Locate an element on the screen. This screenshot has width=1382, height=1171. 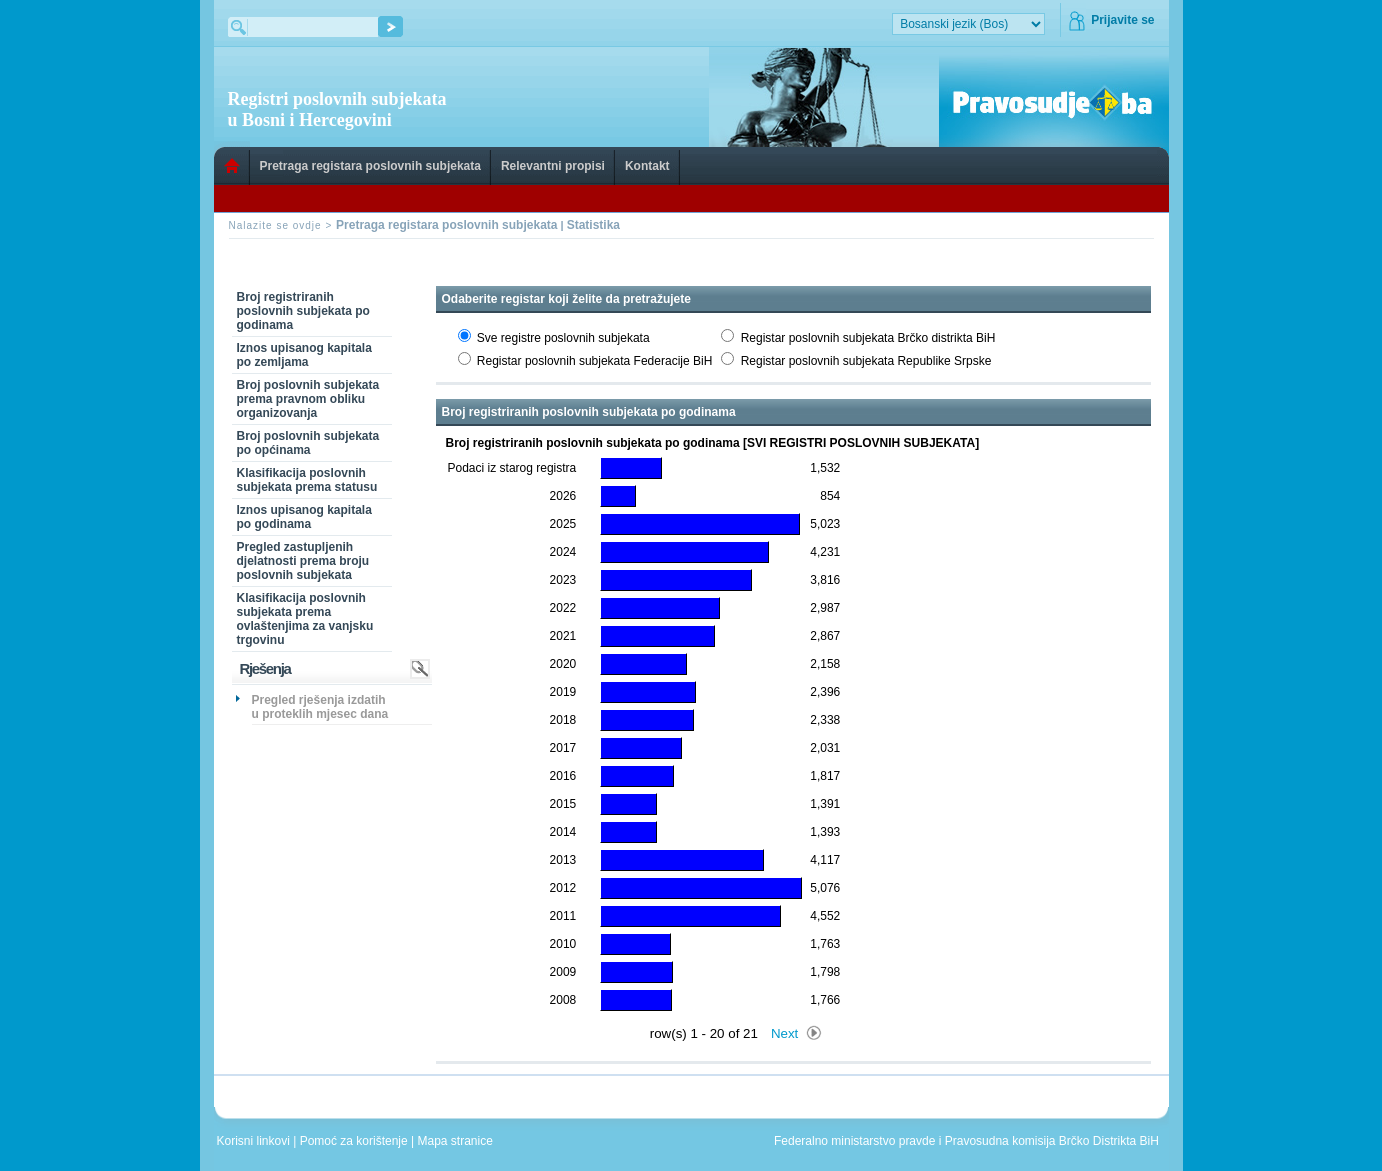
Kontakt is located at coordinates (647, 166).